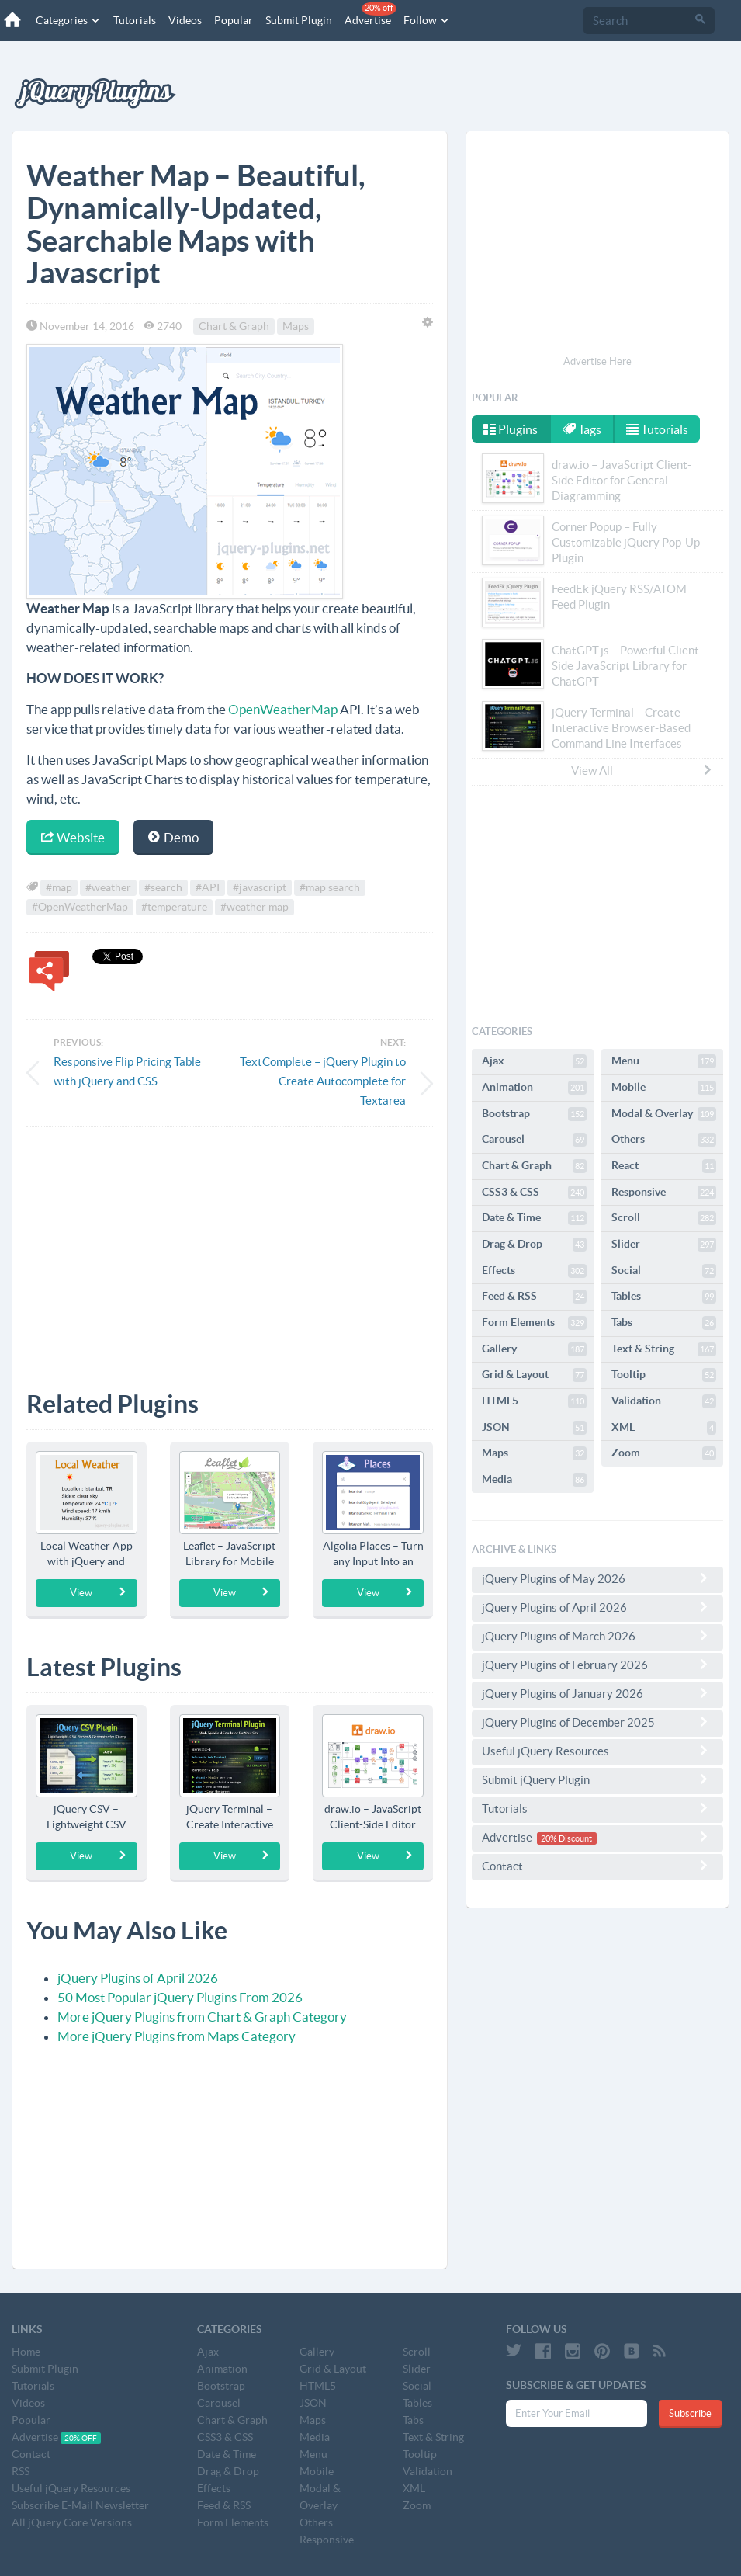 The image size is (741, 2576). Describe the element at coordinates (180, 1997) in the screenshot. I see `50 Most Popular jQuery Plugins From 2026` at that location.